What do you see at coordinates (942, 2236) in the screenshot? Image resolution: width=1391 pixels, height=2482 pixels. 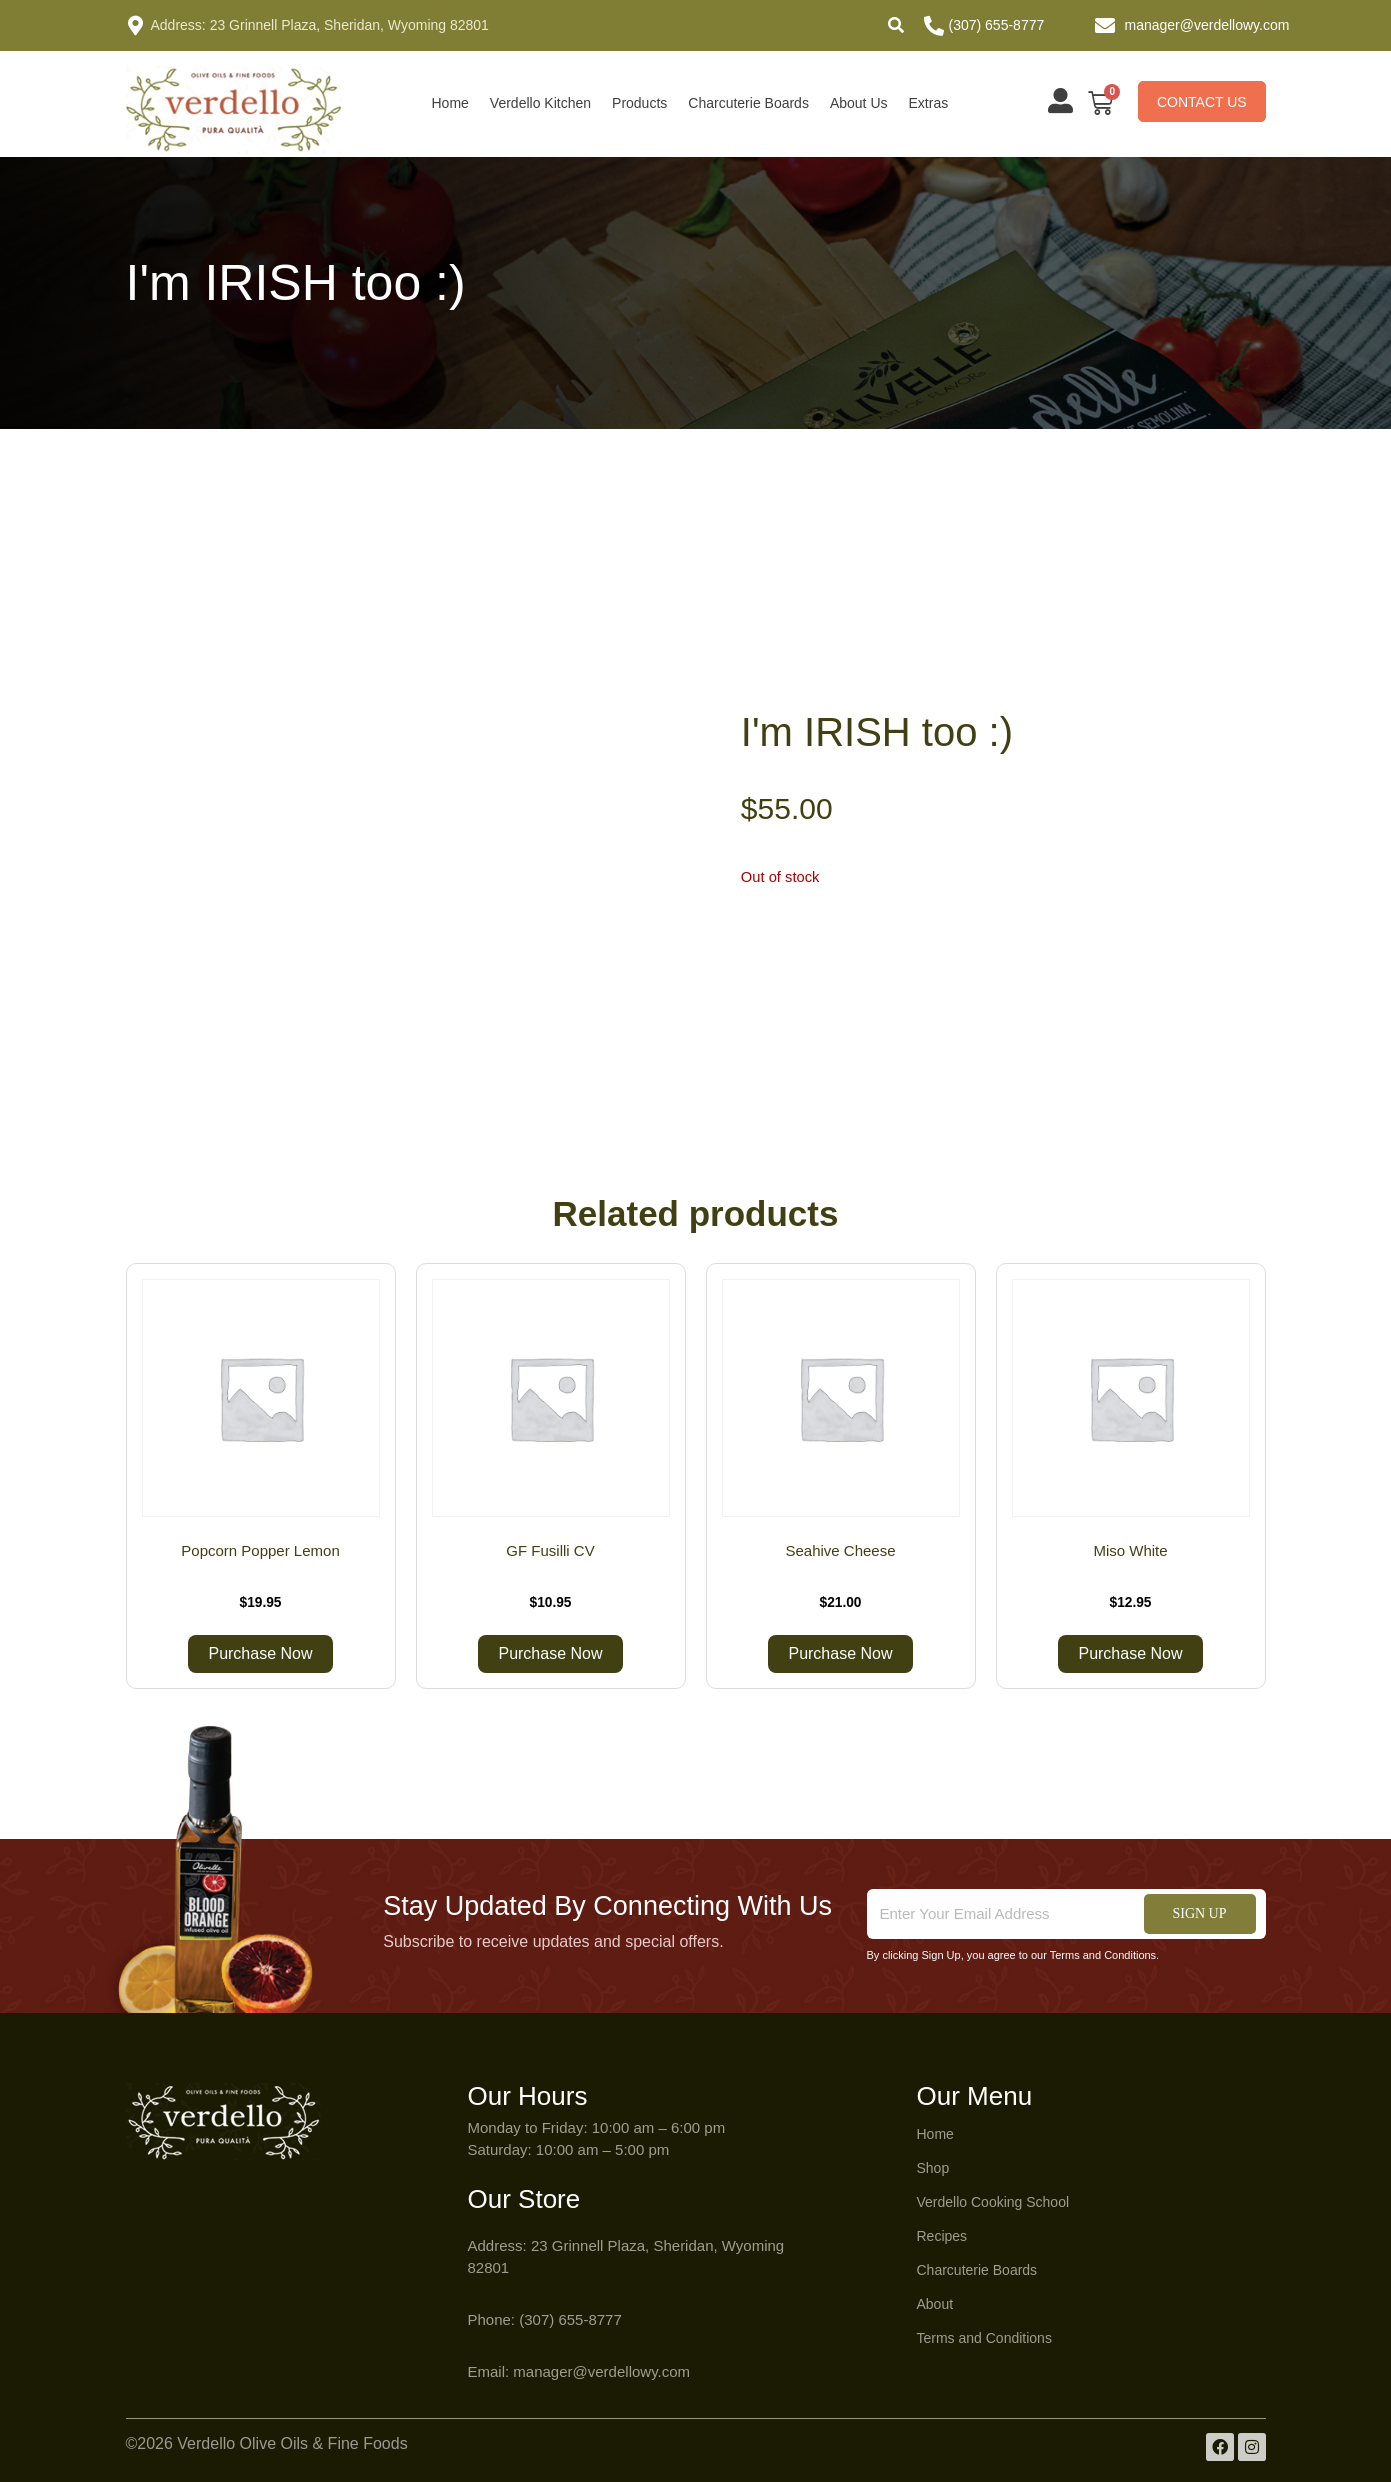 I see `Recipes` at bounding box center [942, 2236].